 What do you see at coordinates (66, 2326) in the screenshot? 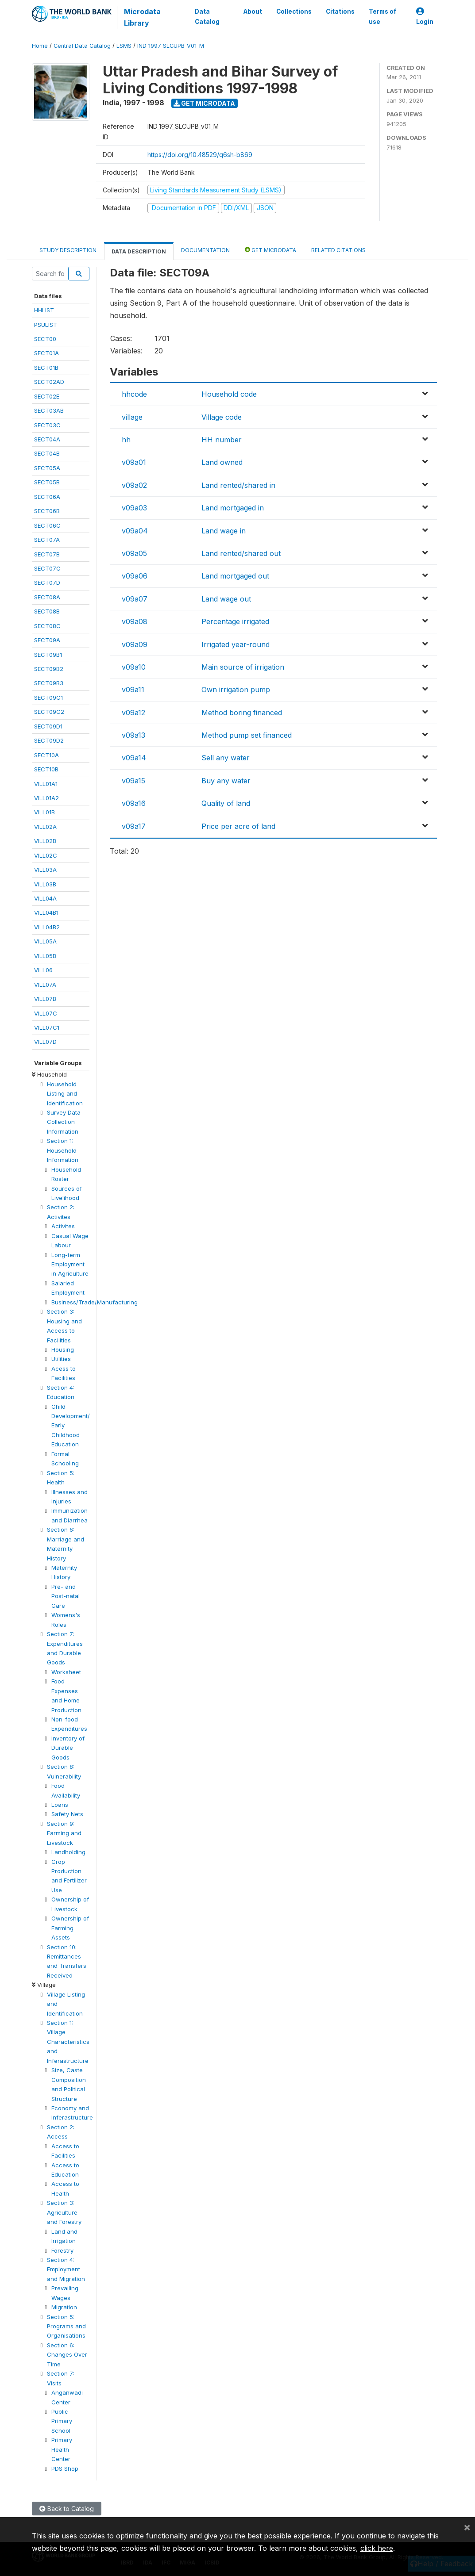
I see `Section 5: Programs and Organisations` at bounding box center [66, 2326].